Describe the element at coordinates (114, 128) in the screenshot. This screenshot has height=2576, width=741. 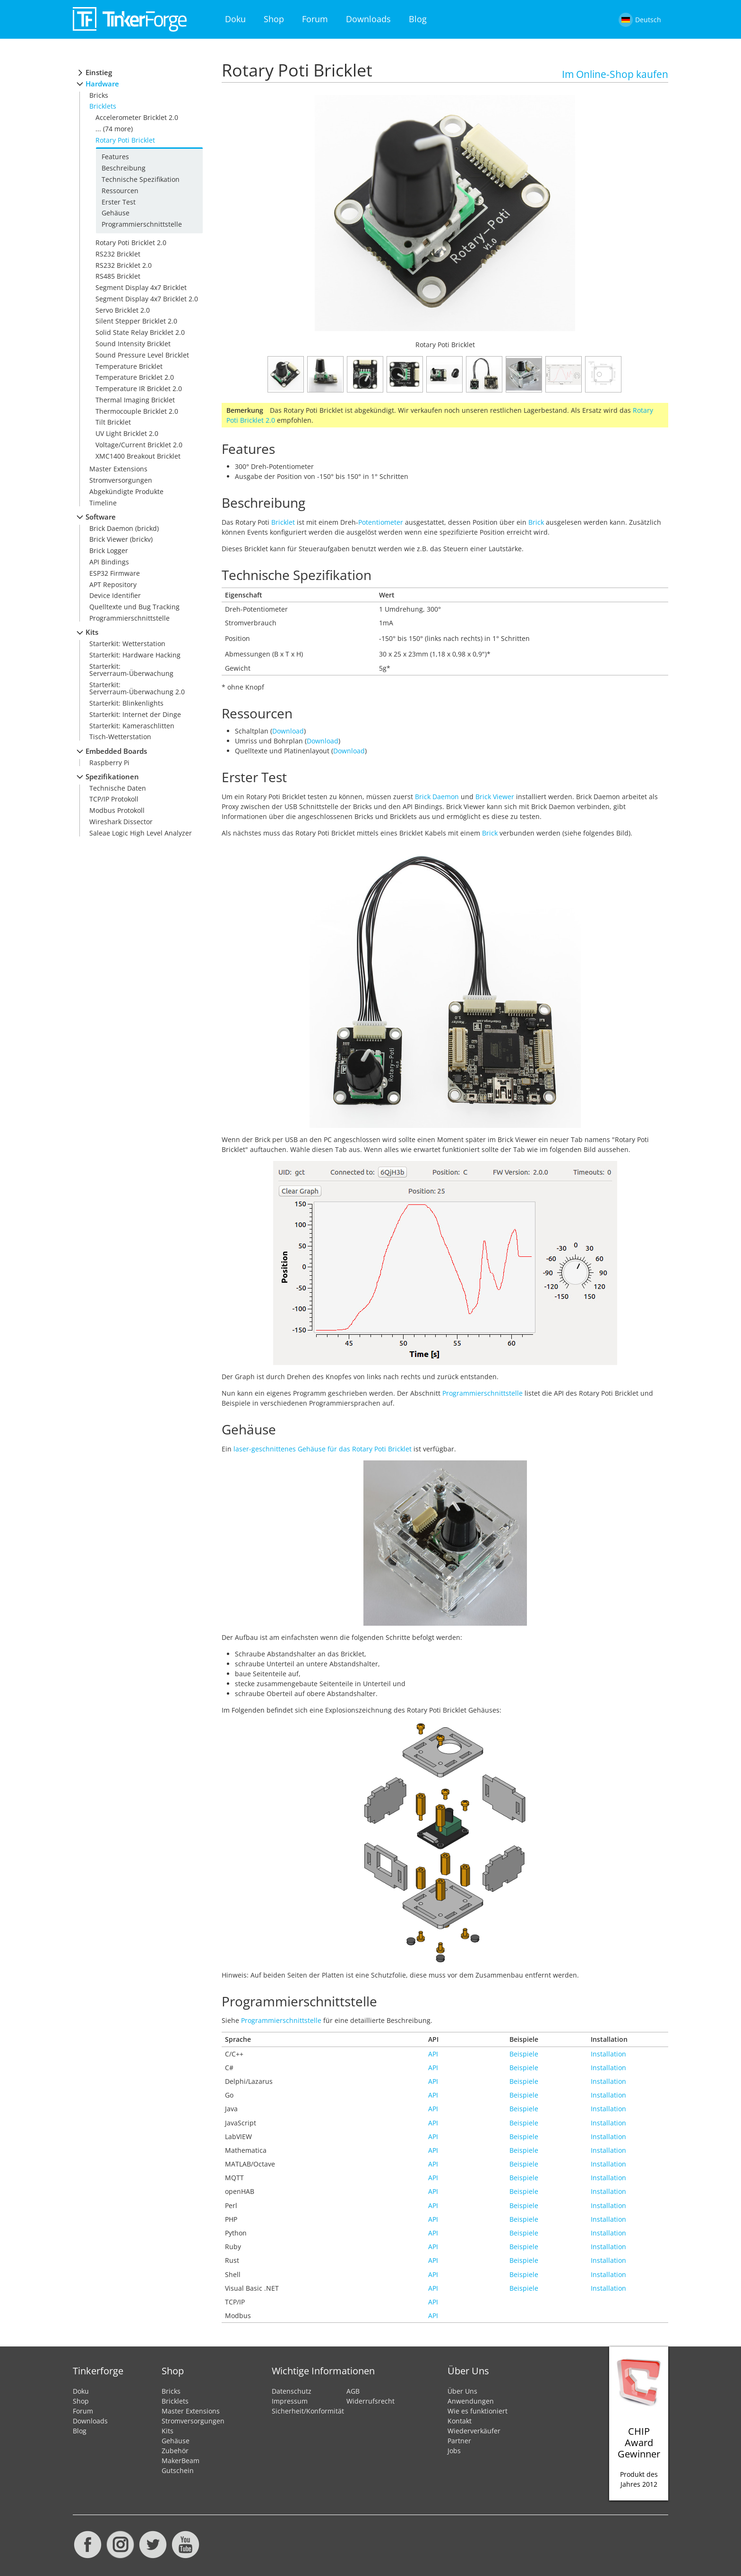
I see `... (74 more)` at that location.